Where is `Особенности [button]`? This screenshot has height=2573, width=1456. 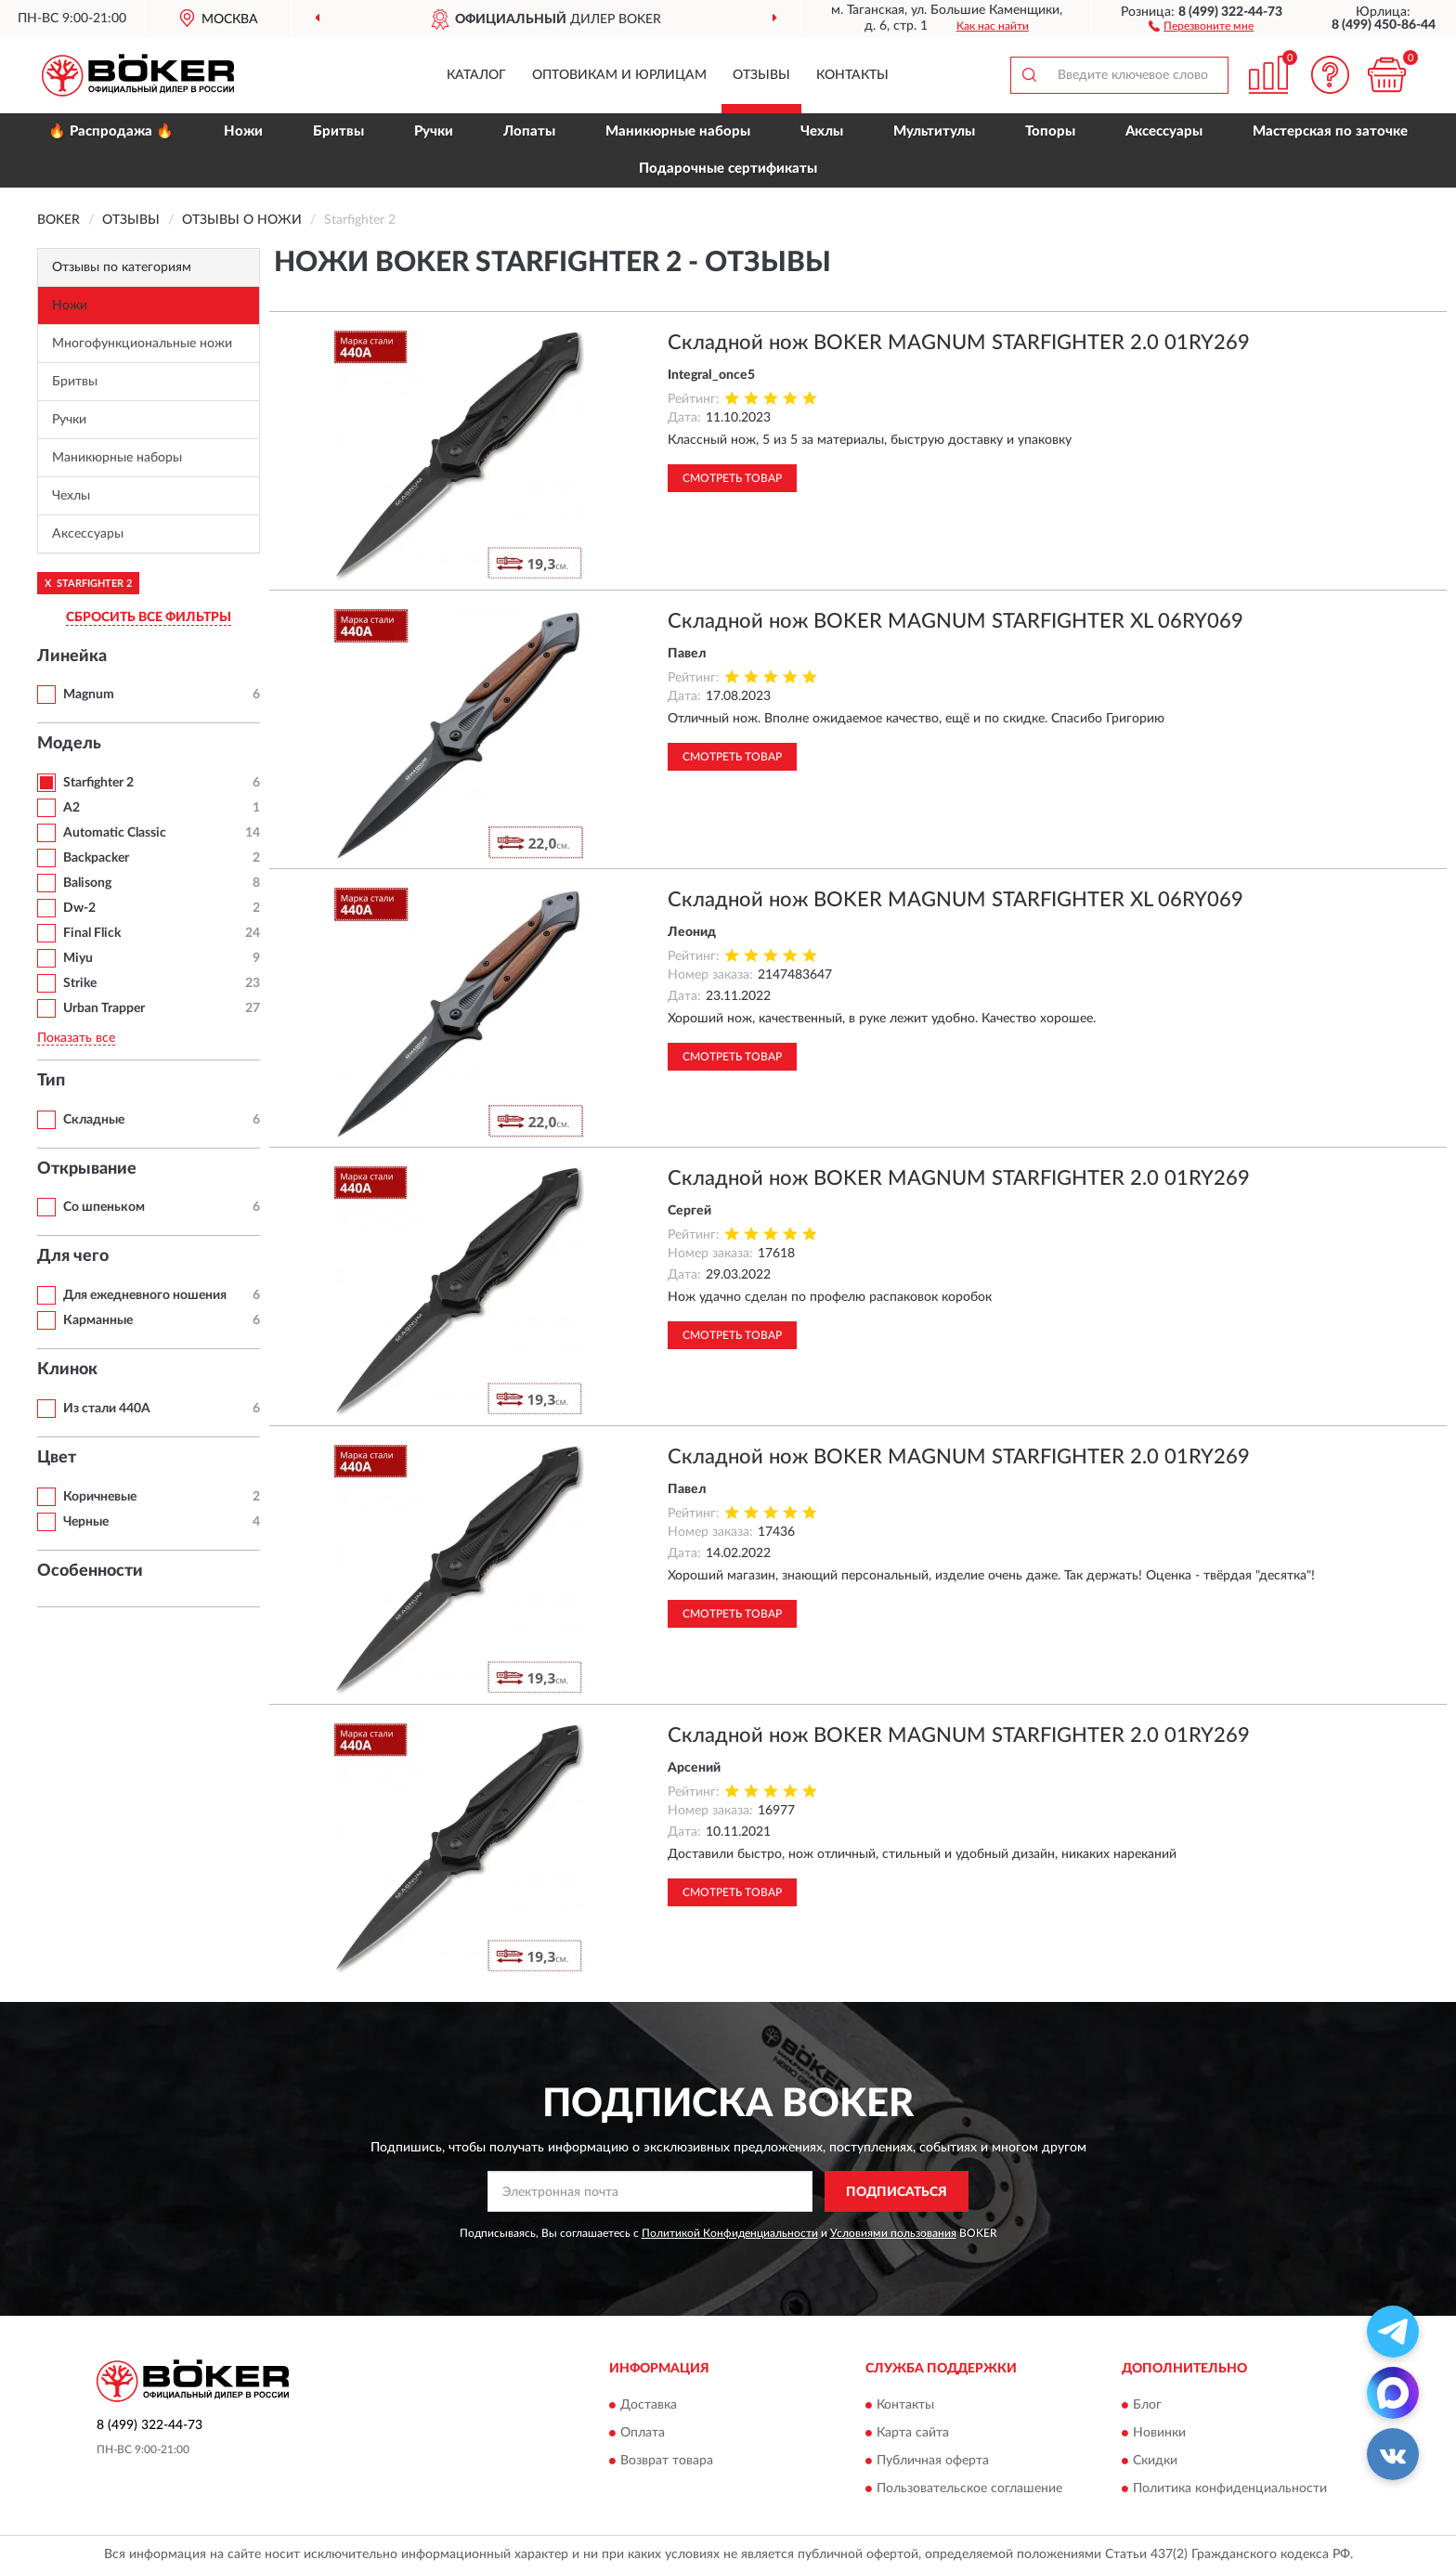 Особенности [button] is located at coordinates (90, 1571).